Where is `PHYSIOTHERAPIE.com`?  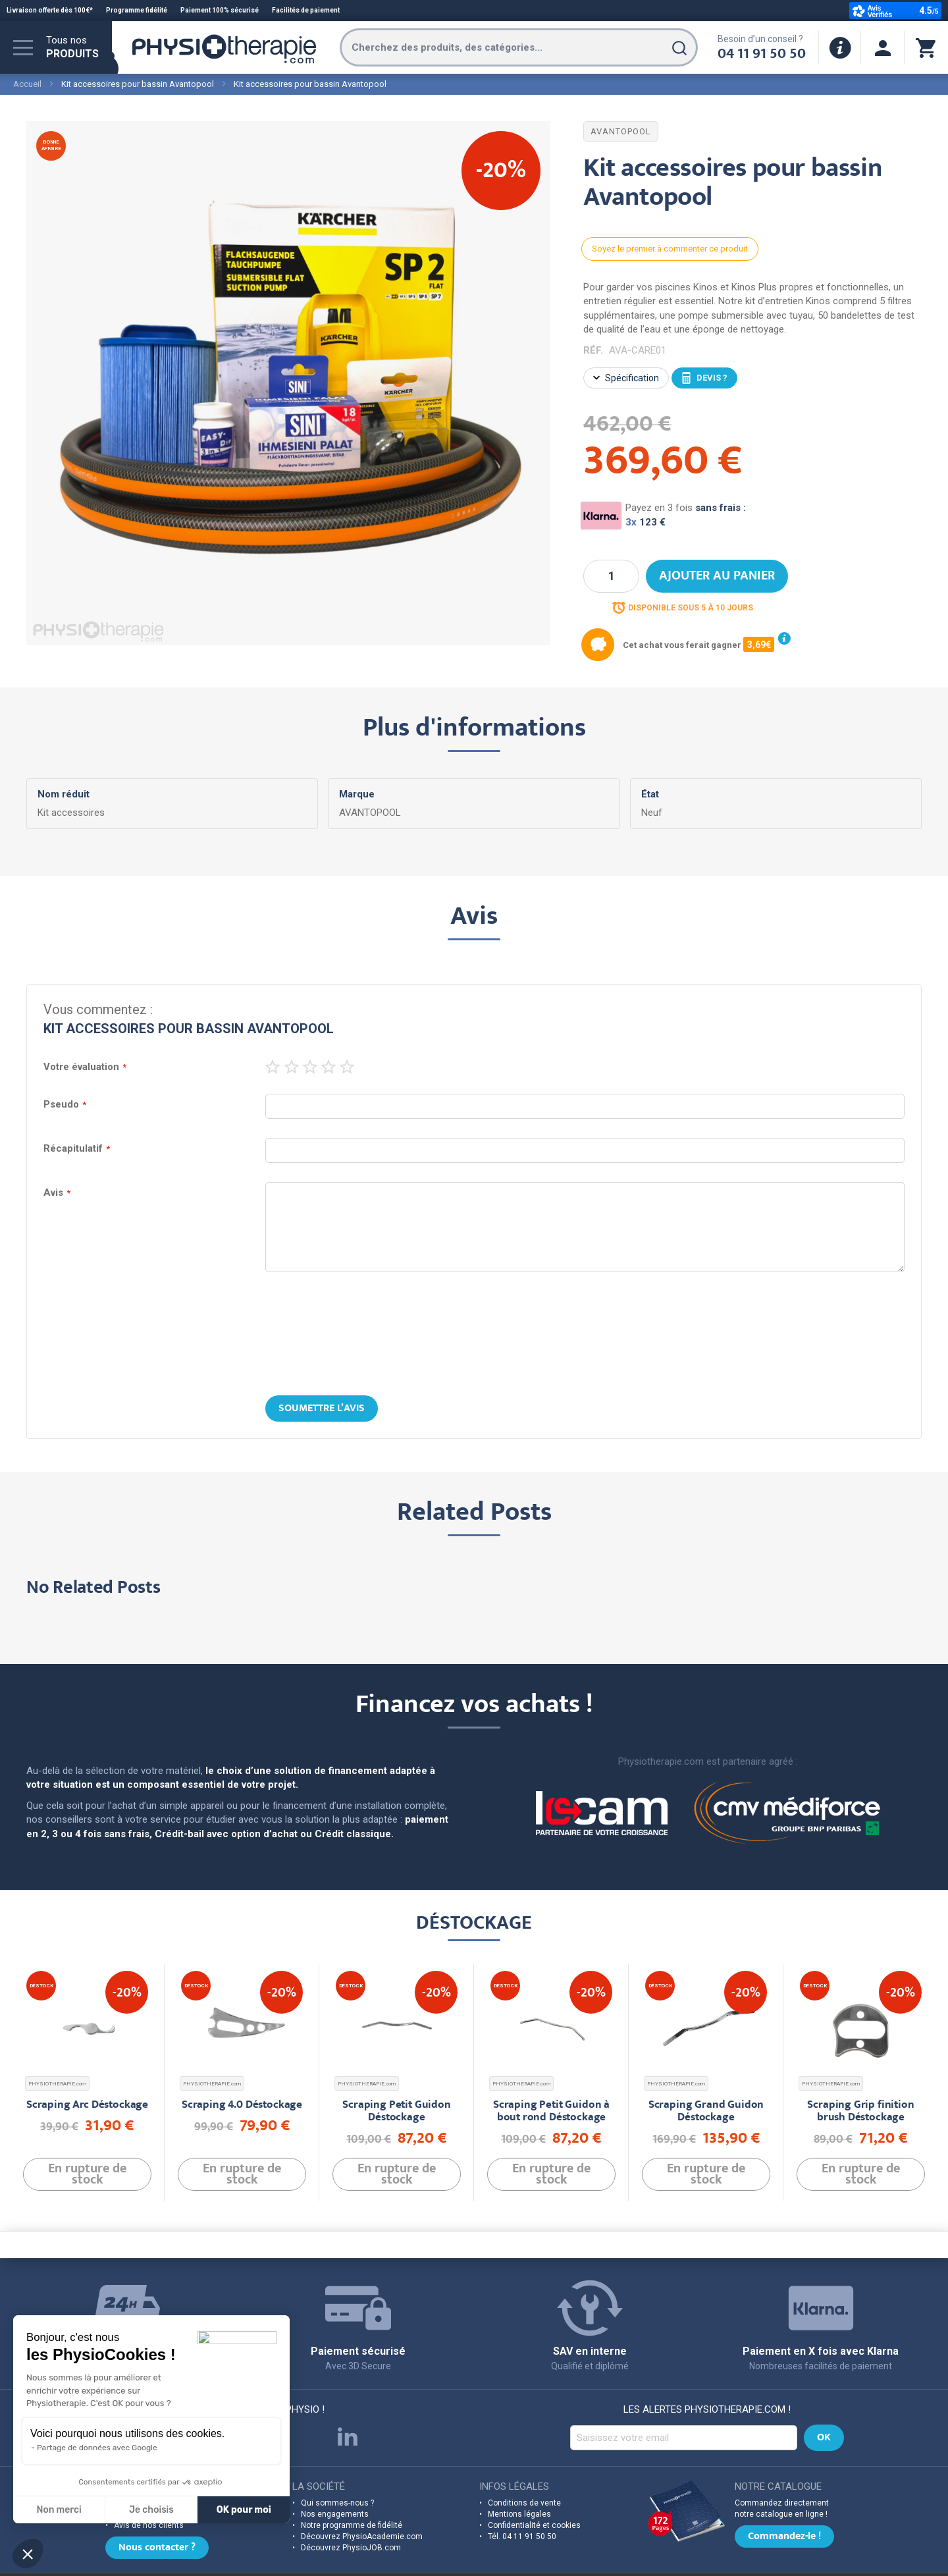 PHYSIOTHERAPIE.com is located at coordinates (57, 2013).